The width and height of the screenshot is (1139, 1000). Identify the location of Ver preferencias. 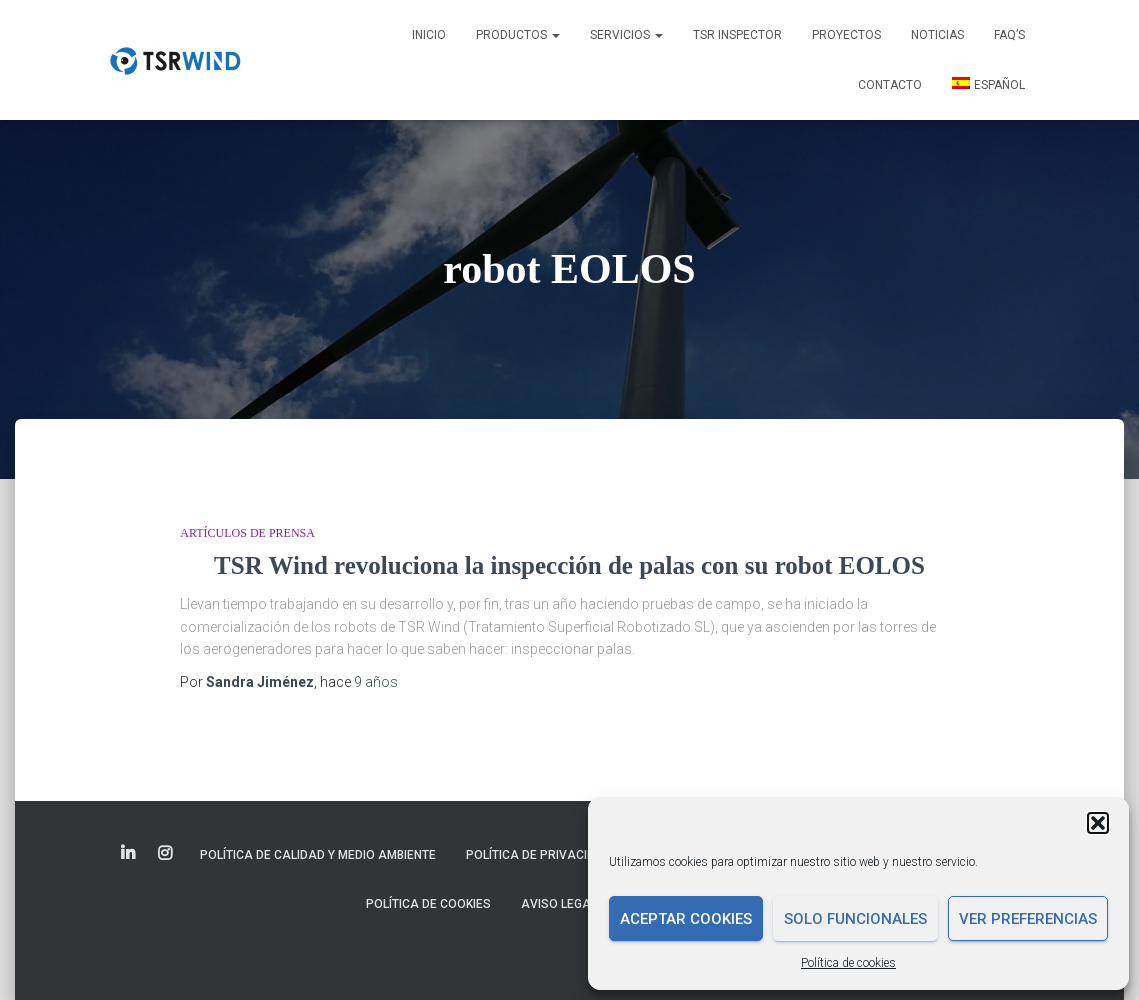
(1028, 919).